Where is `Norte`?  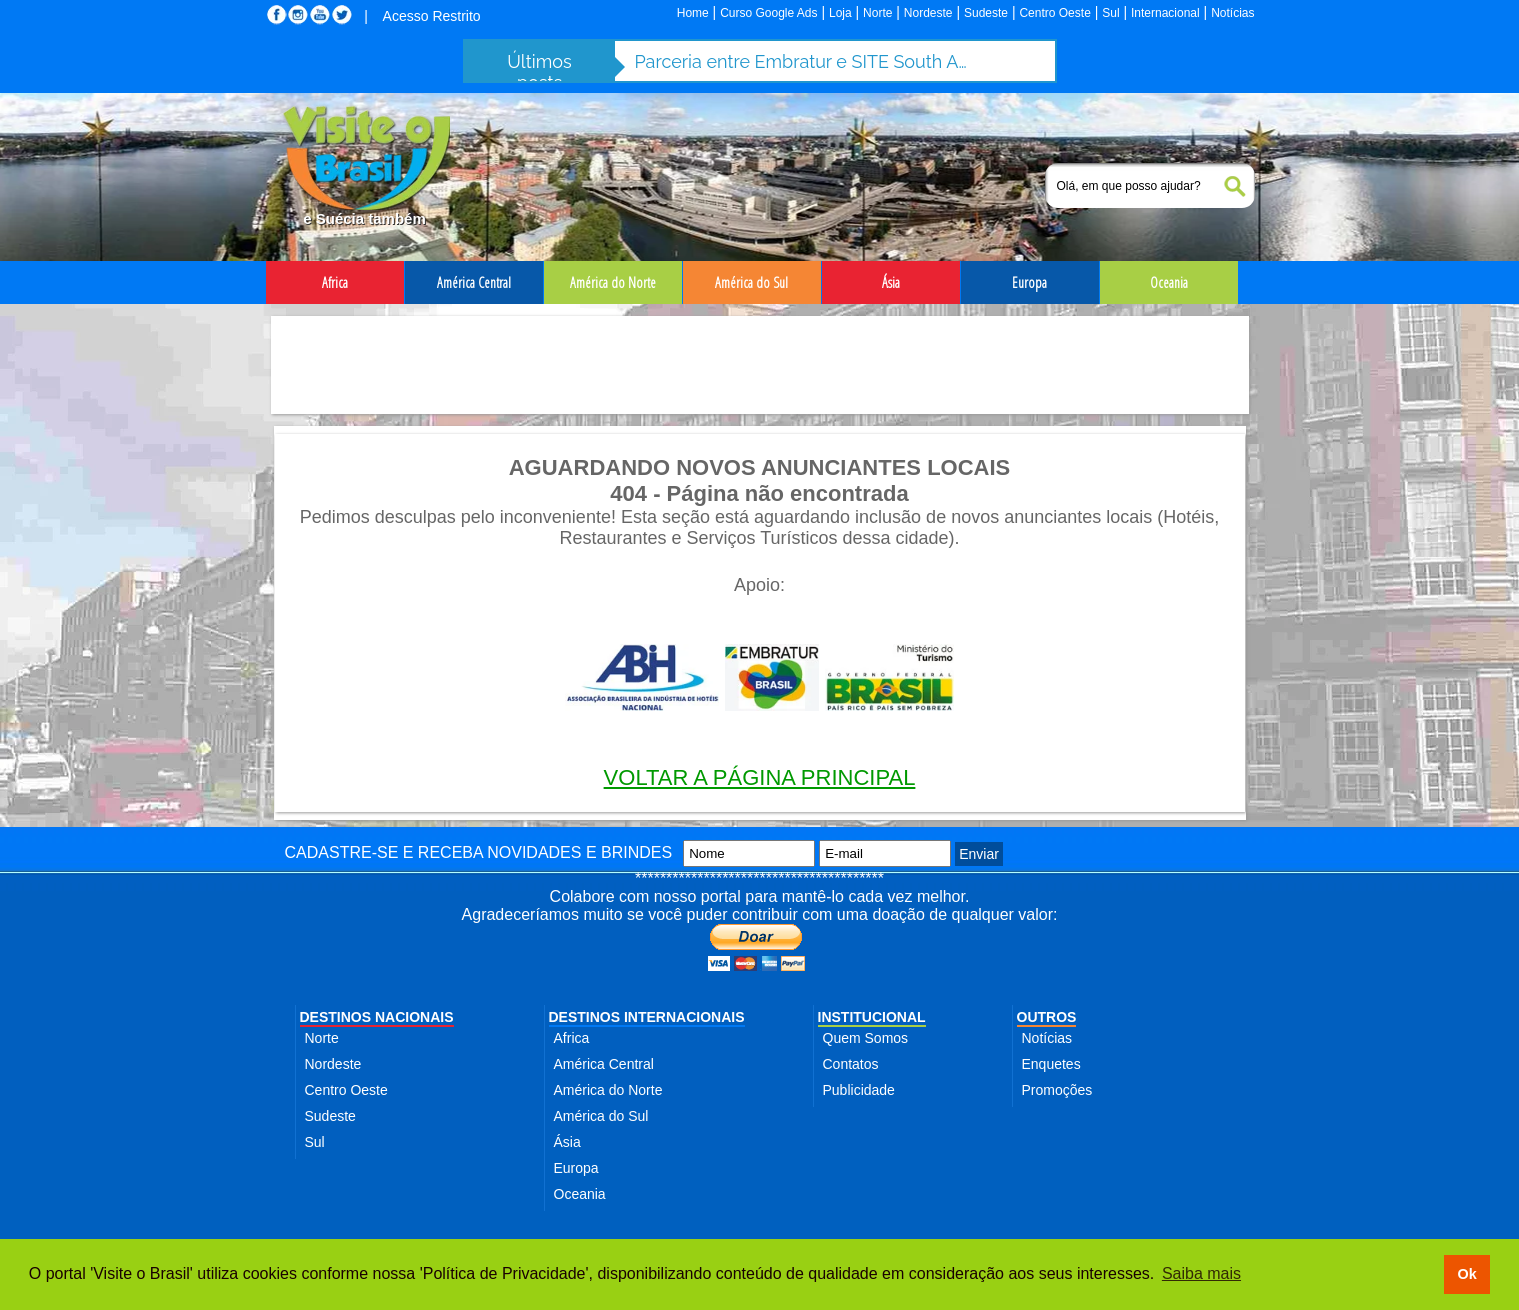 Norte is located at coordinates (877, 13).